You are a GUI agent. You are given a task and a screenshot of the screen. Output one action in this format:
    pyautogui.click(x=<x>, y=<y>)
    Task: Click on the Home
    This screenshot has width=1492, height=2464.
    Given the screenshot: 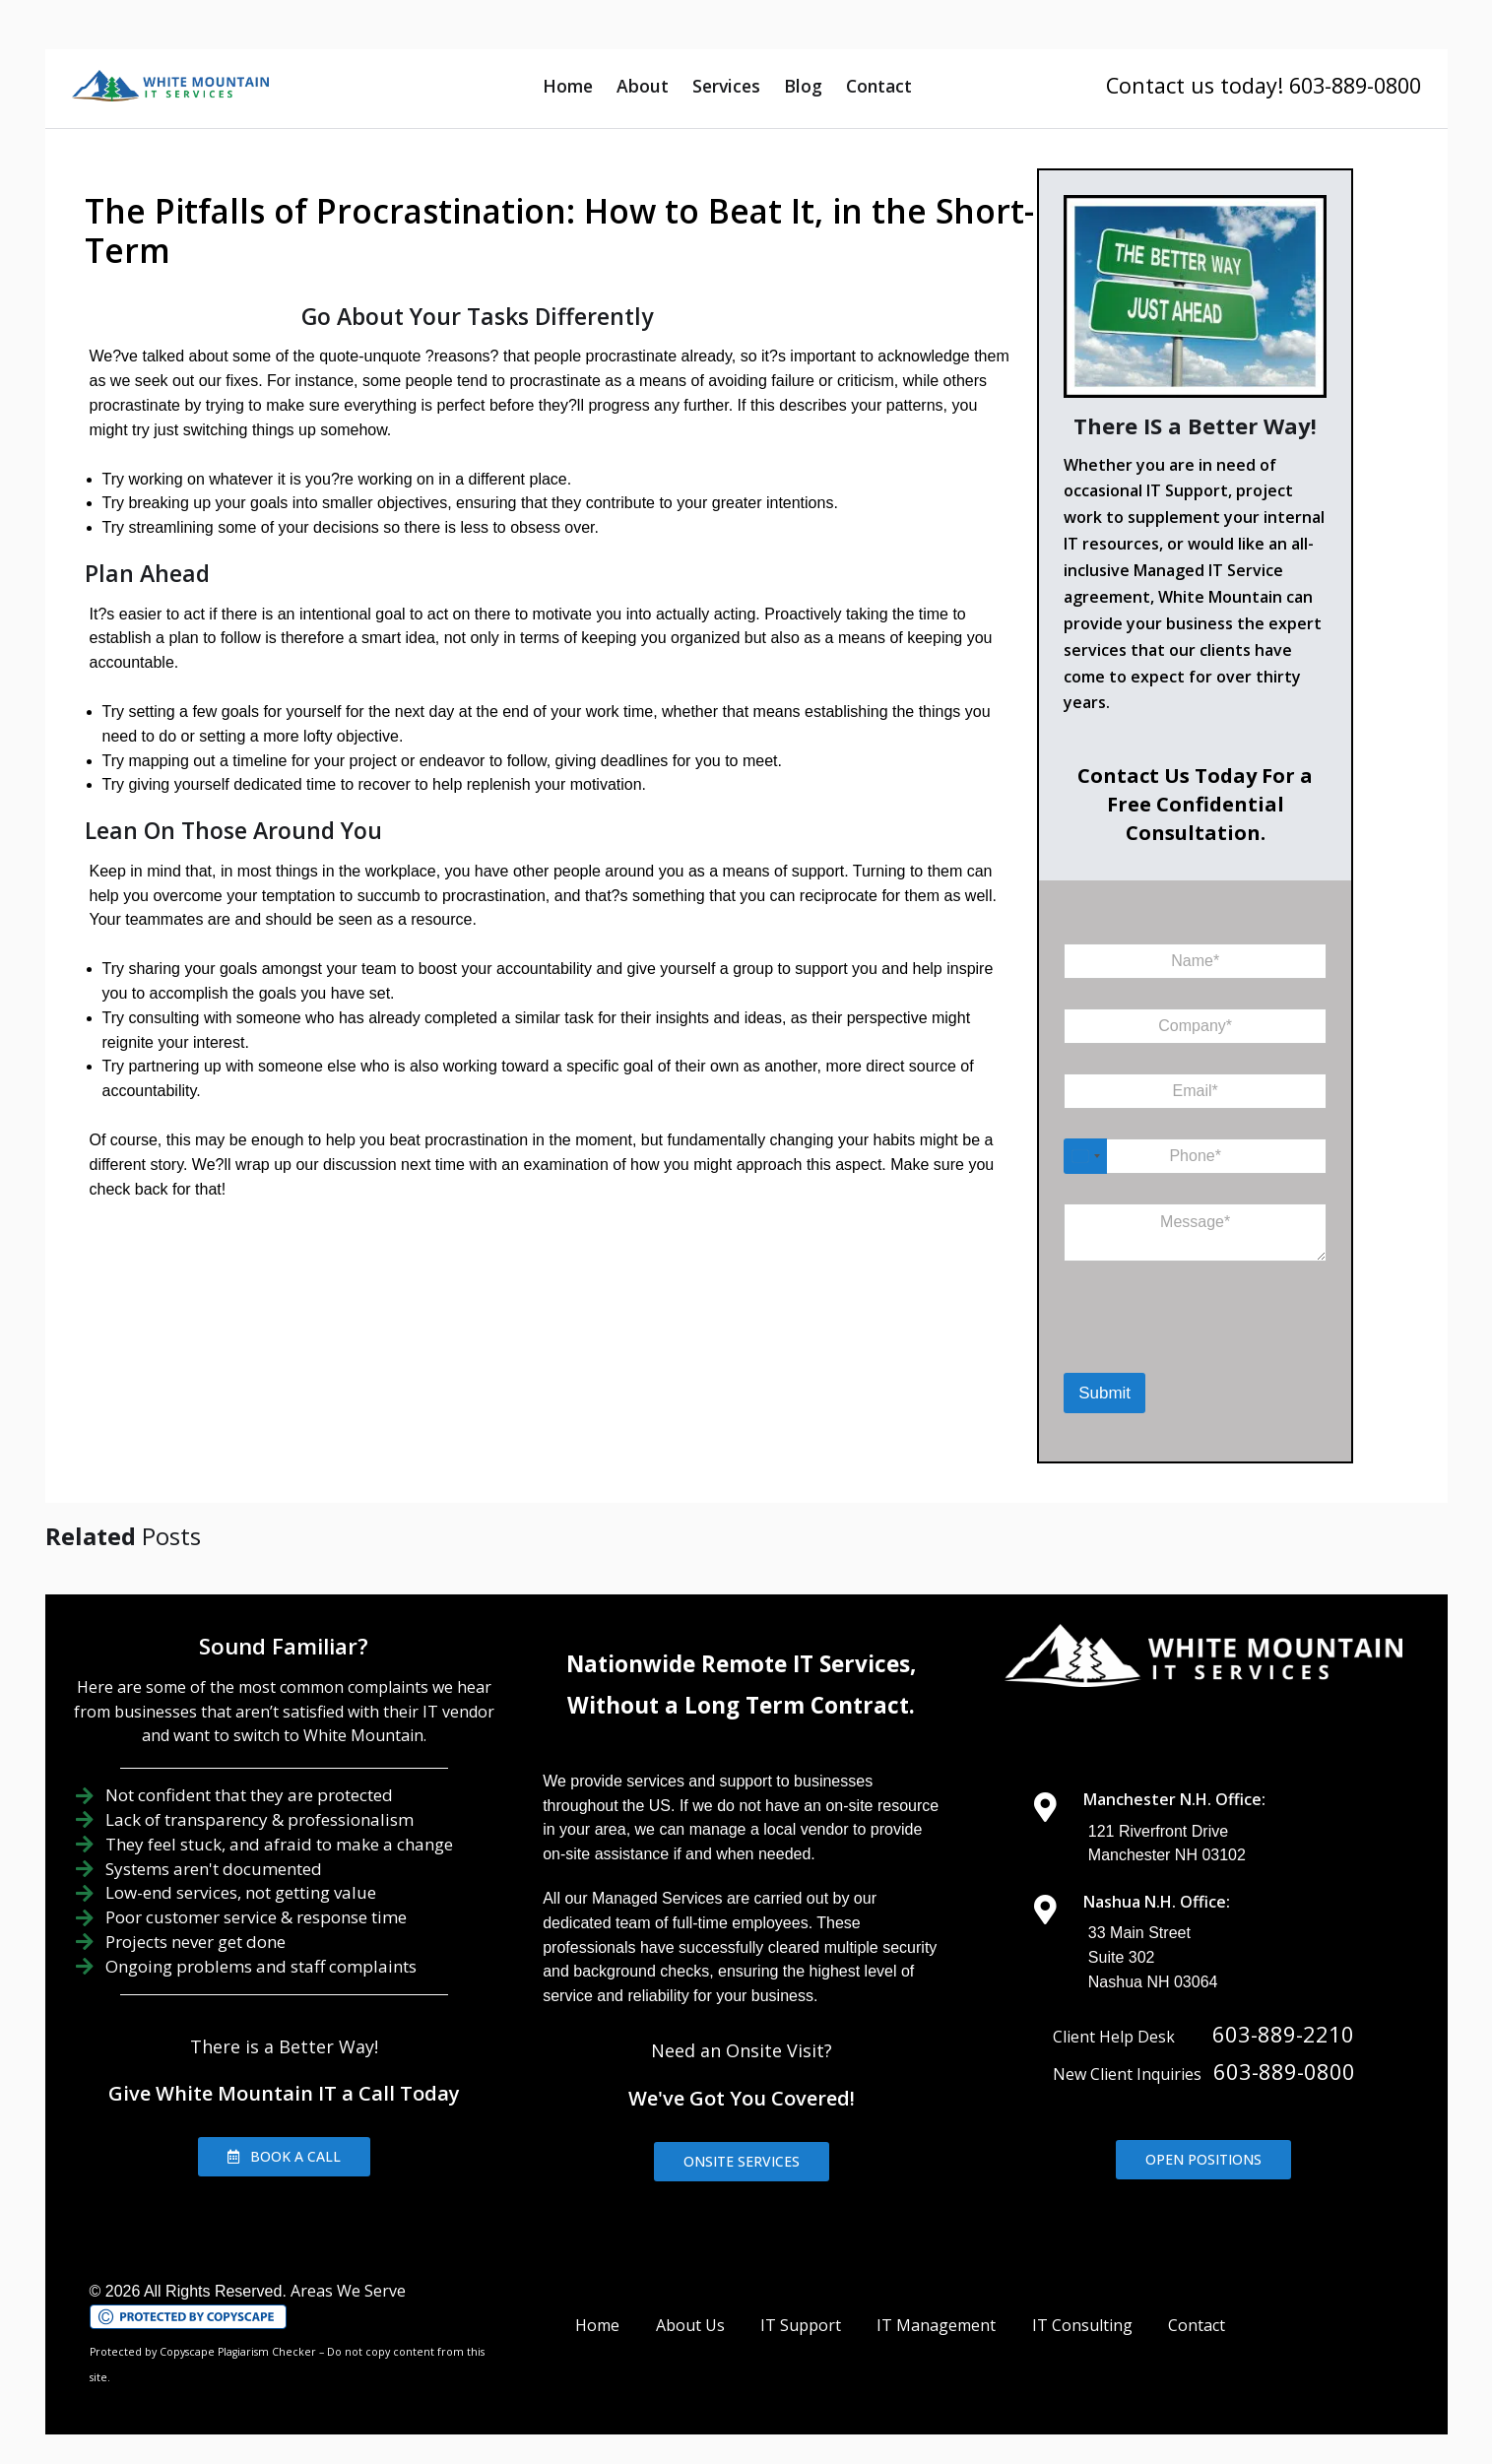 What is the action you would take?
    pyautogui.click(x=568, y=85)
    